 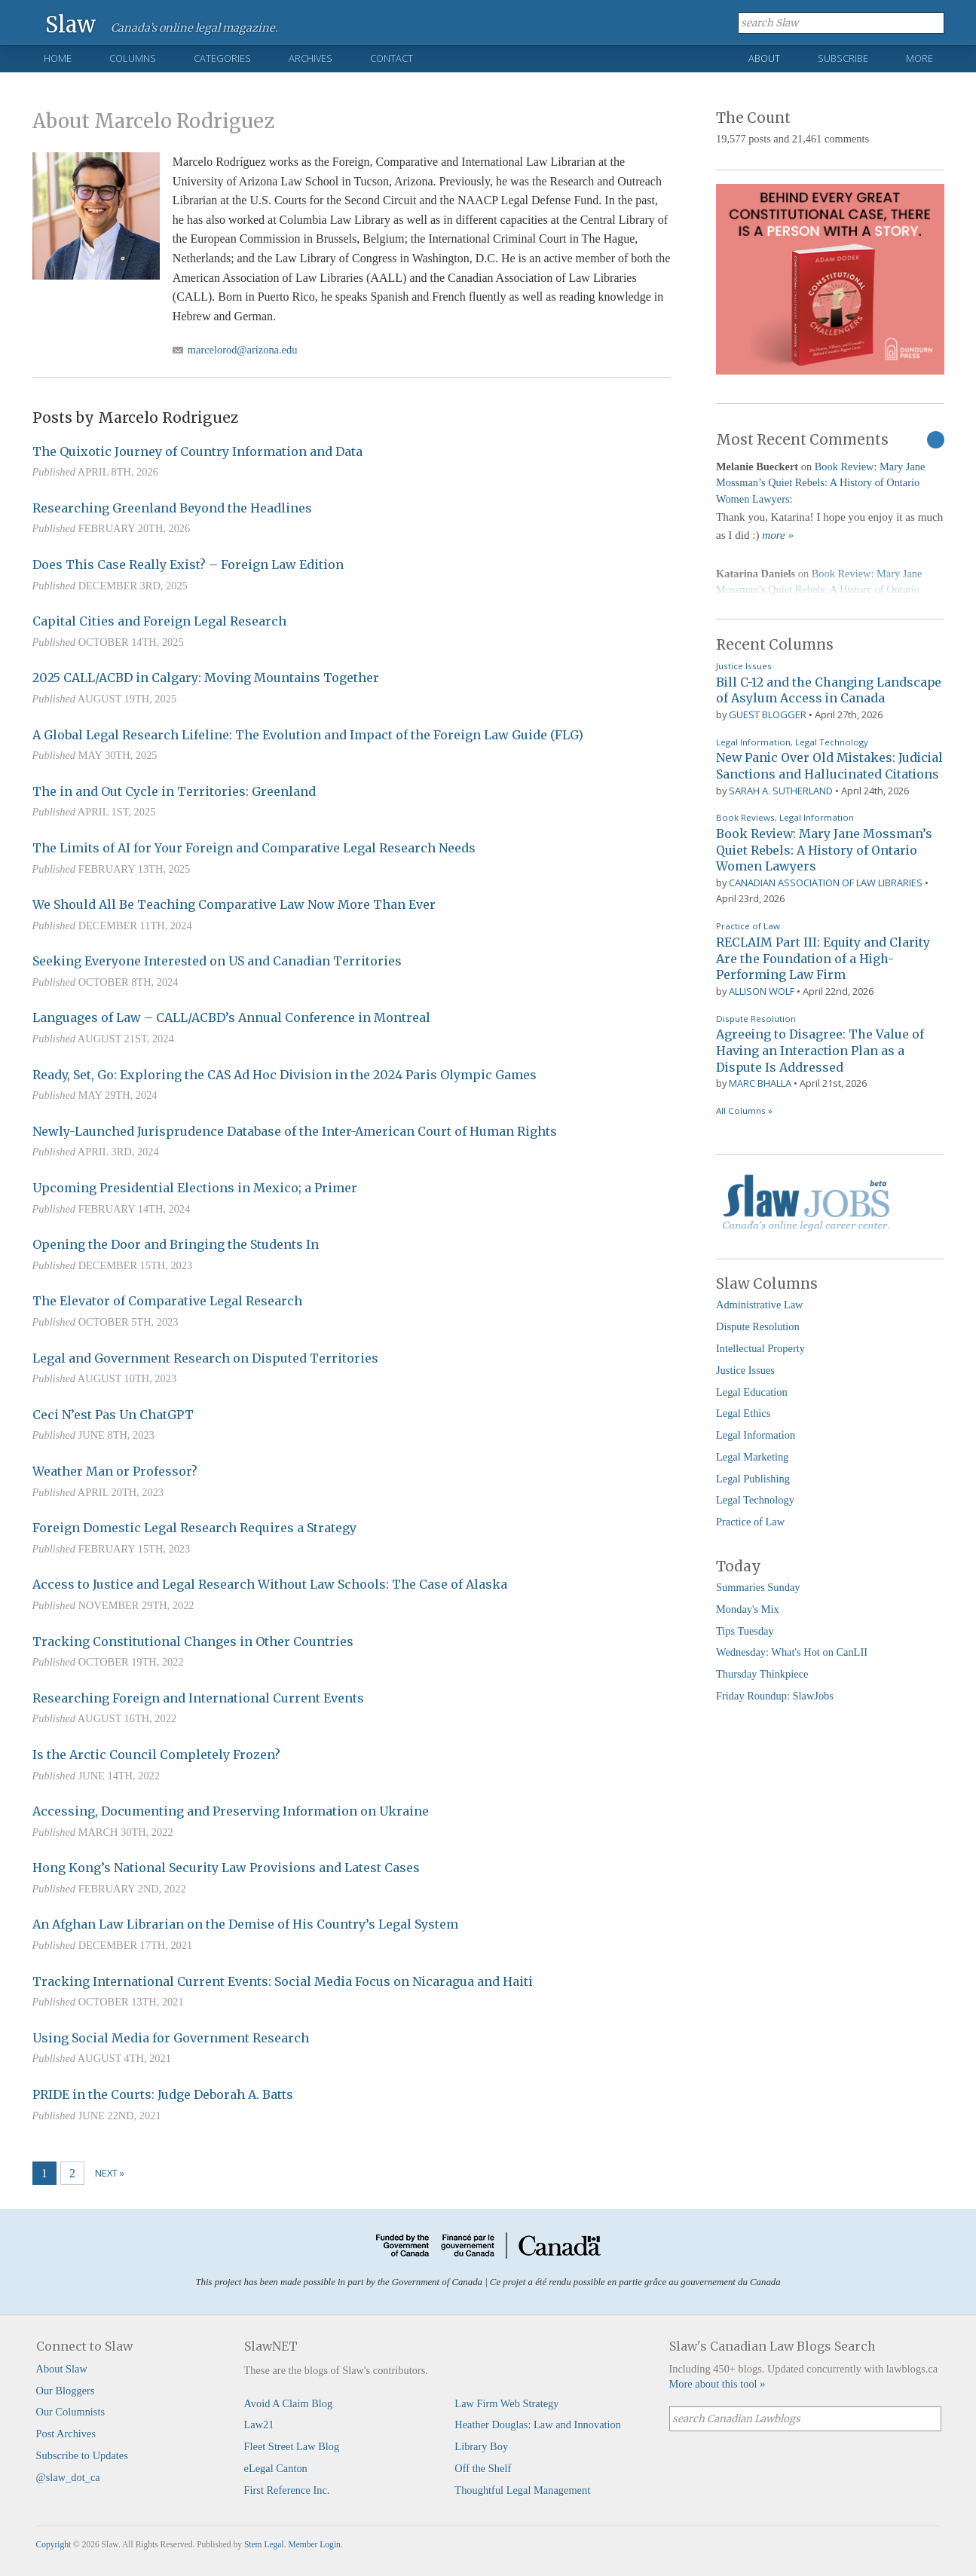 I want to click on Languages of Law – CALL/ACBD’s Annual Conference in Montreal, so click(x=231, y=1017).